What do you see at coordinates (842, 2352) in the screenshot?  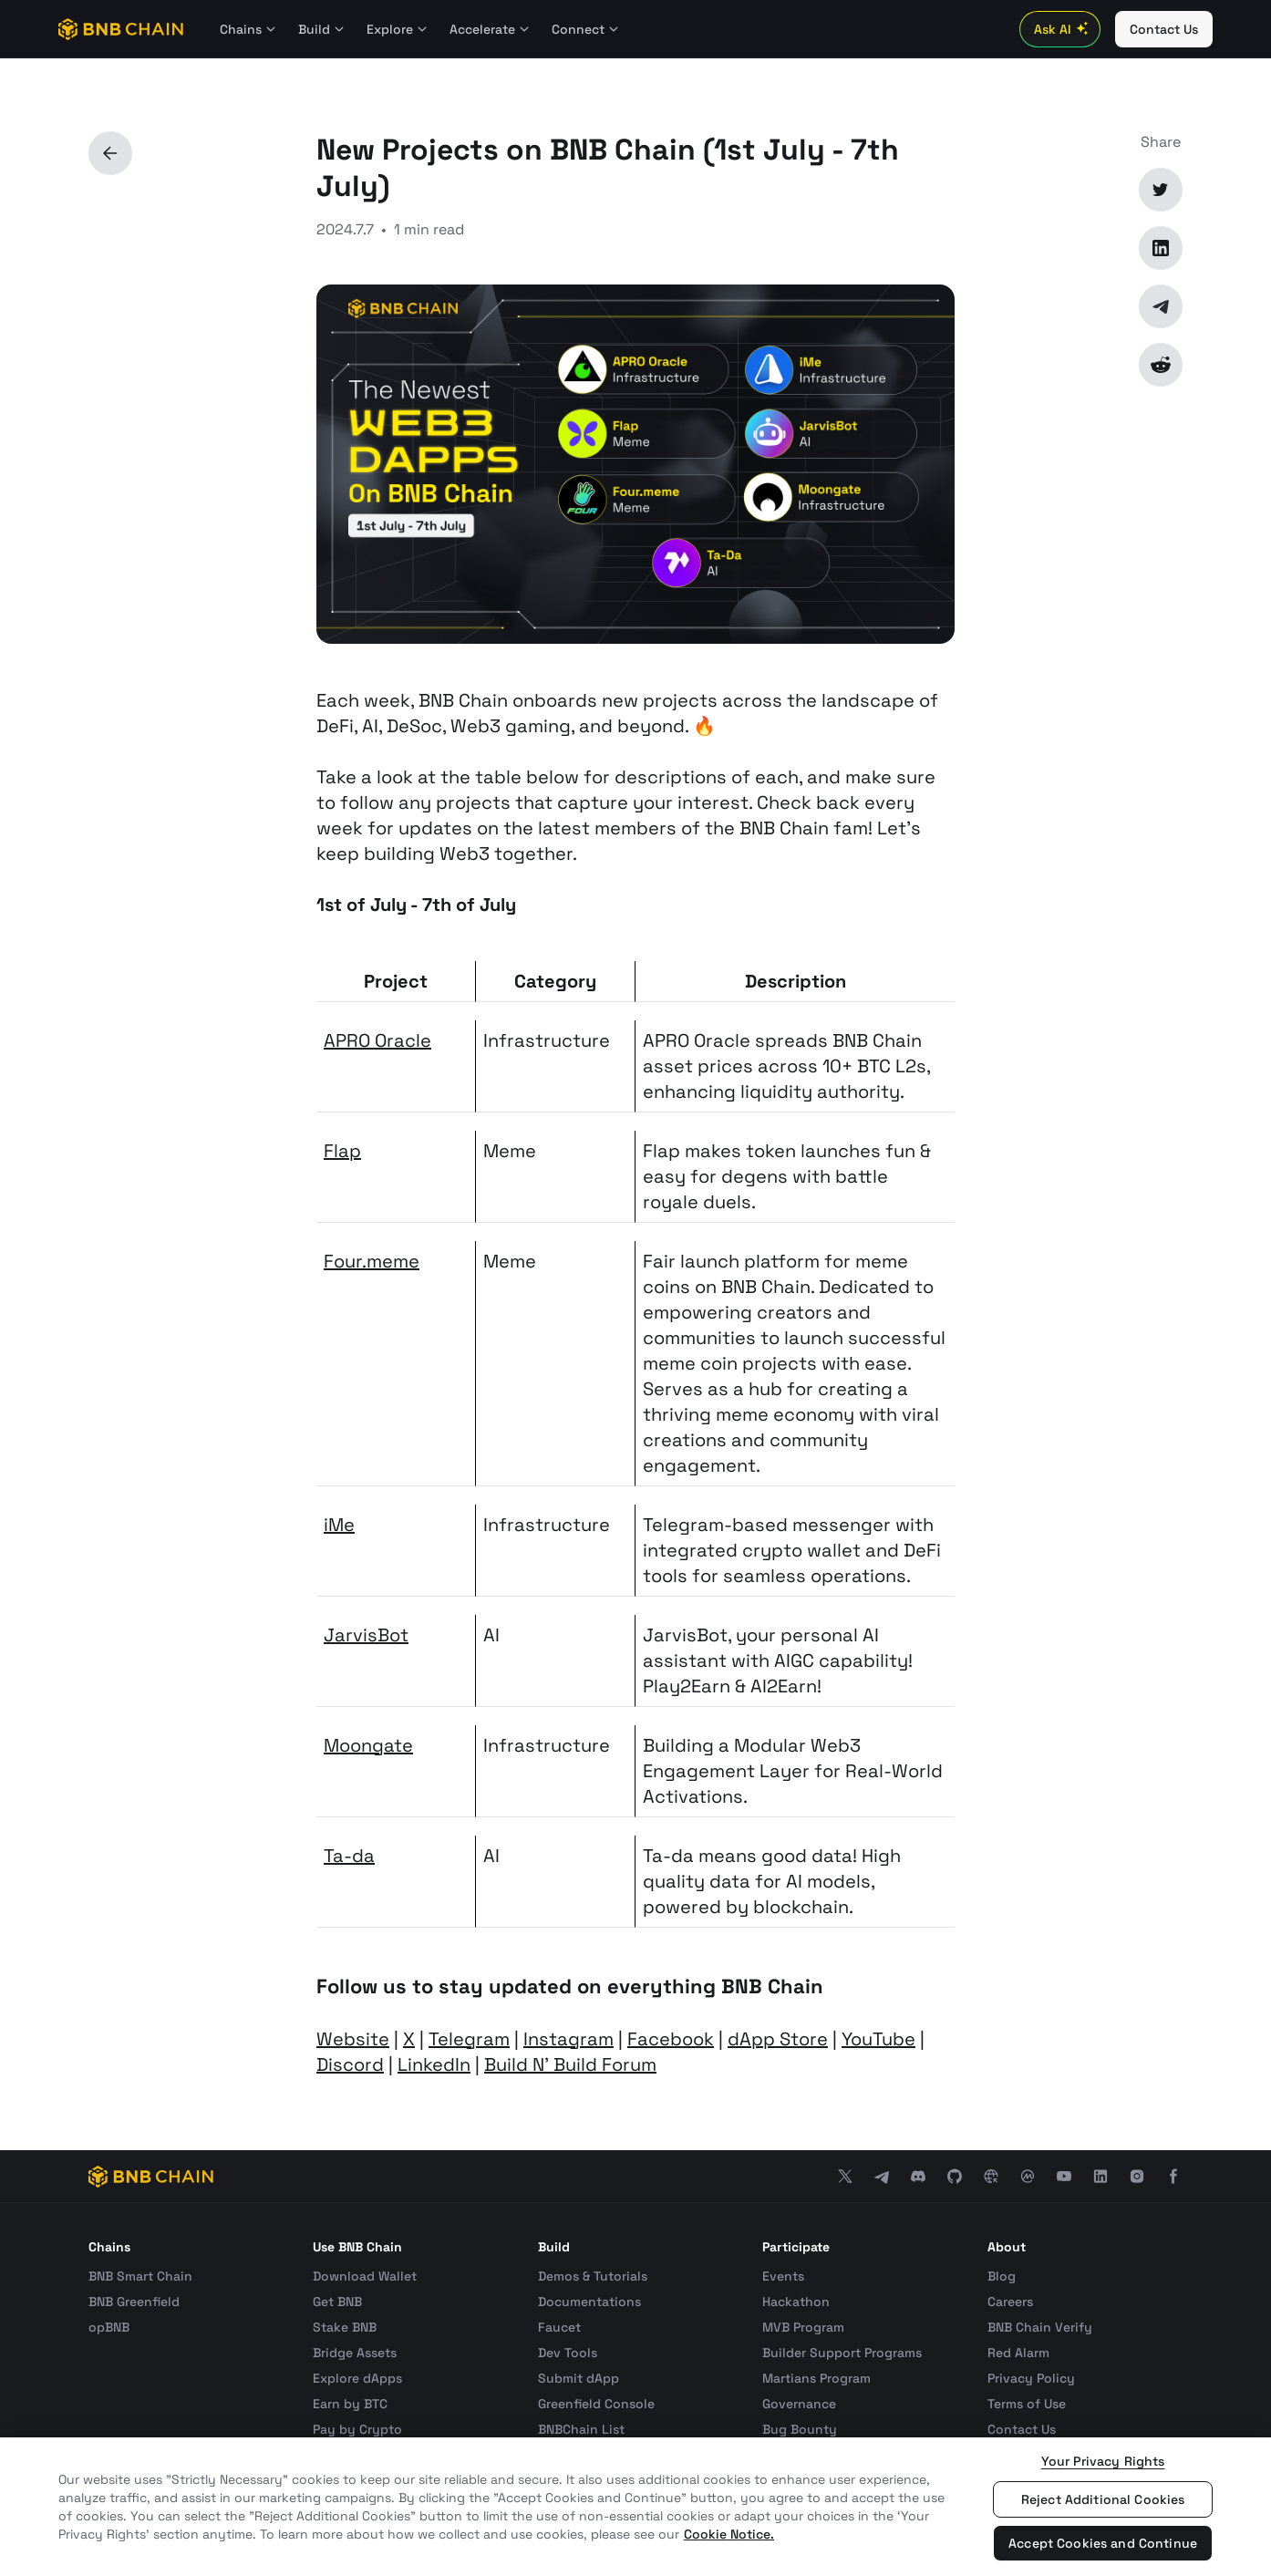 I see `Builder Support Programs` at bounding box center [842, 2352].